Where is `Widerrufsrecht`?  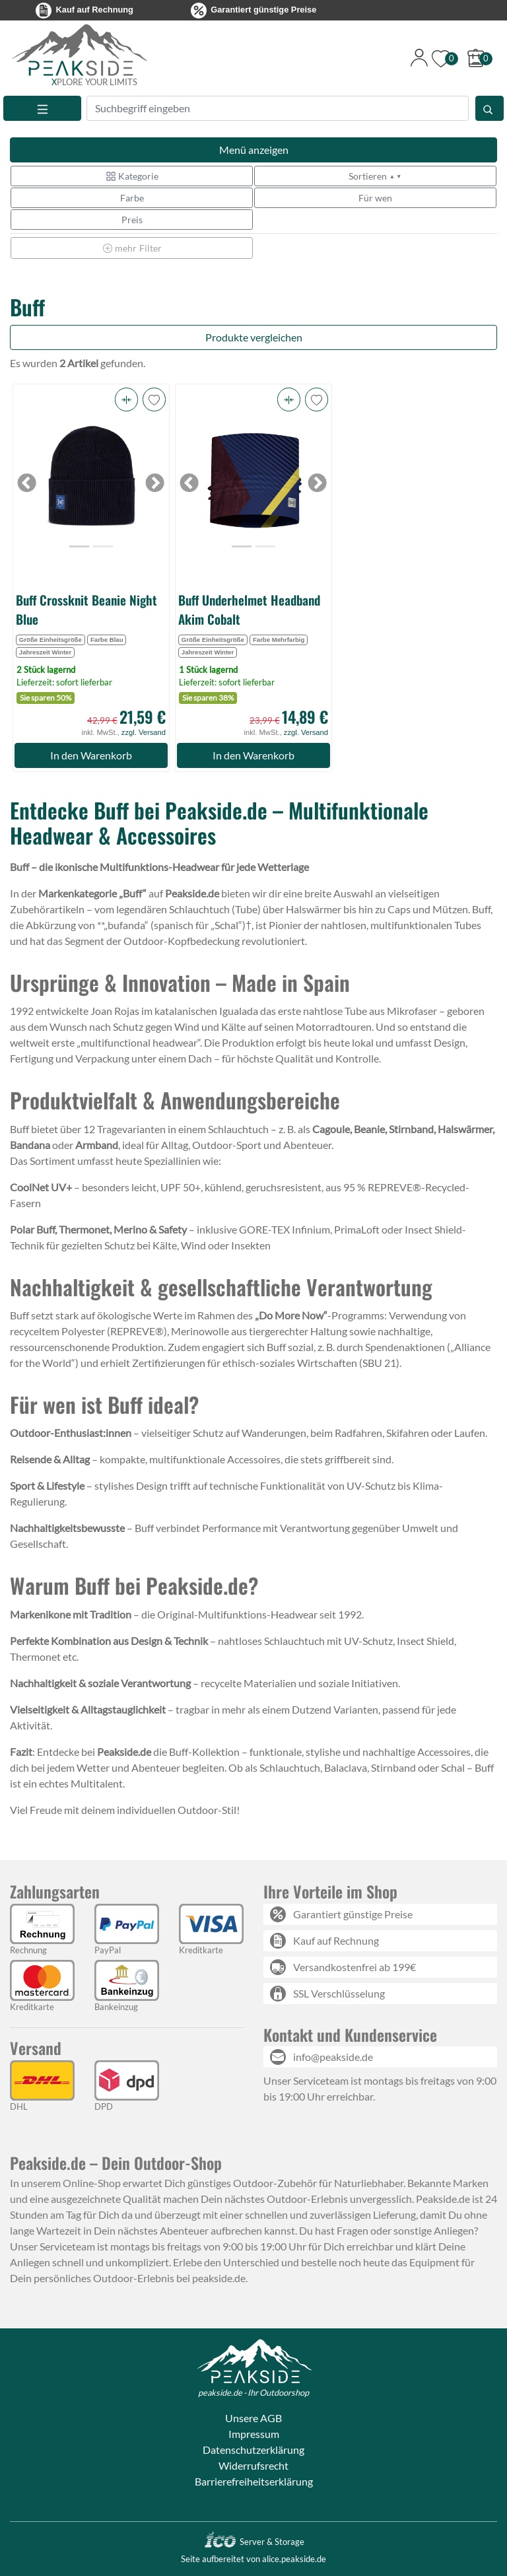 Widerrufsrecht is located at coordinates (253, 2465).